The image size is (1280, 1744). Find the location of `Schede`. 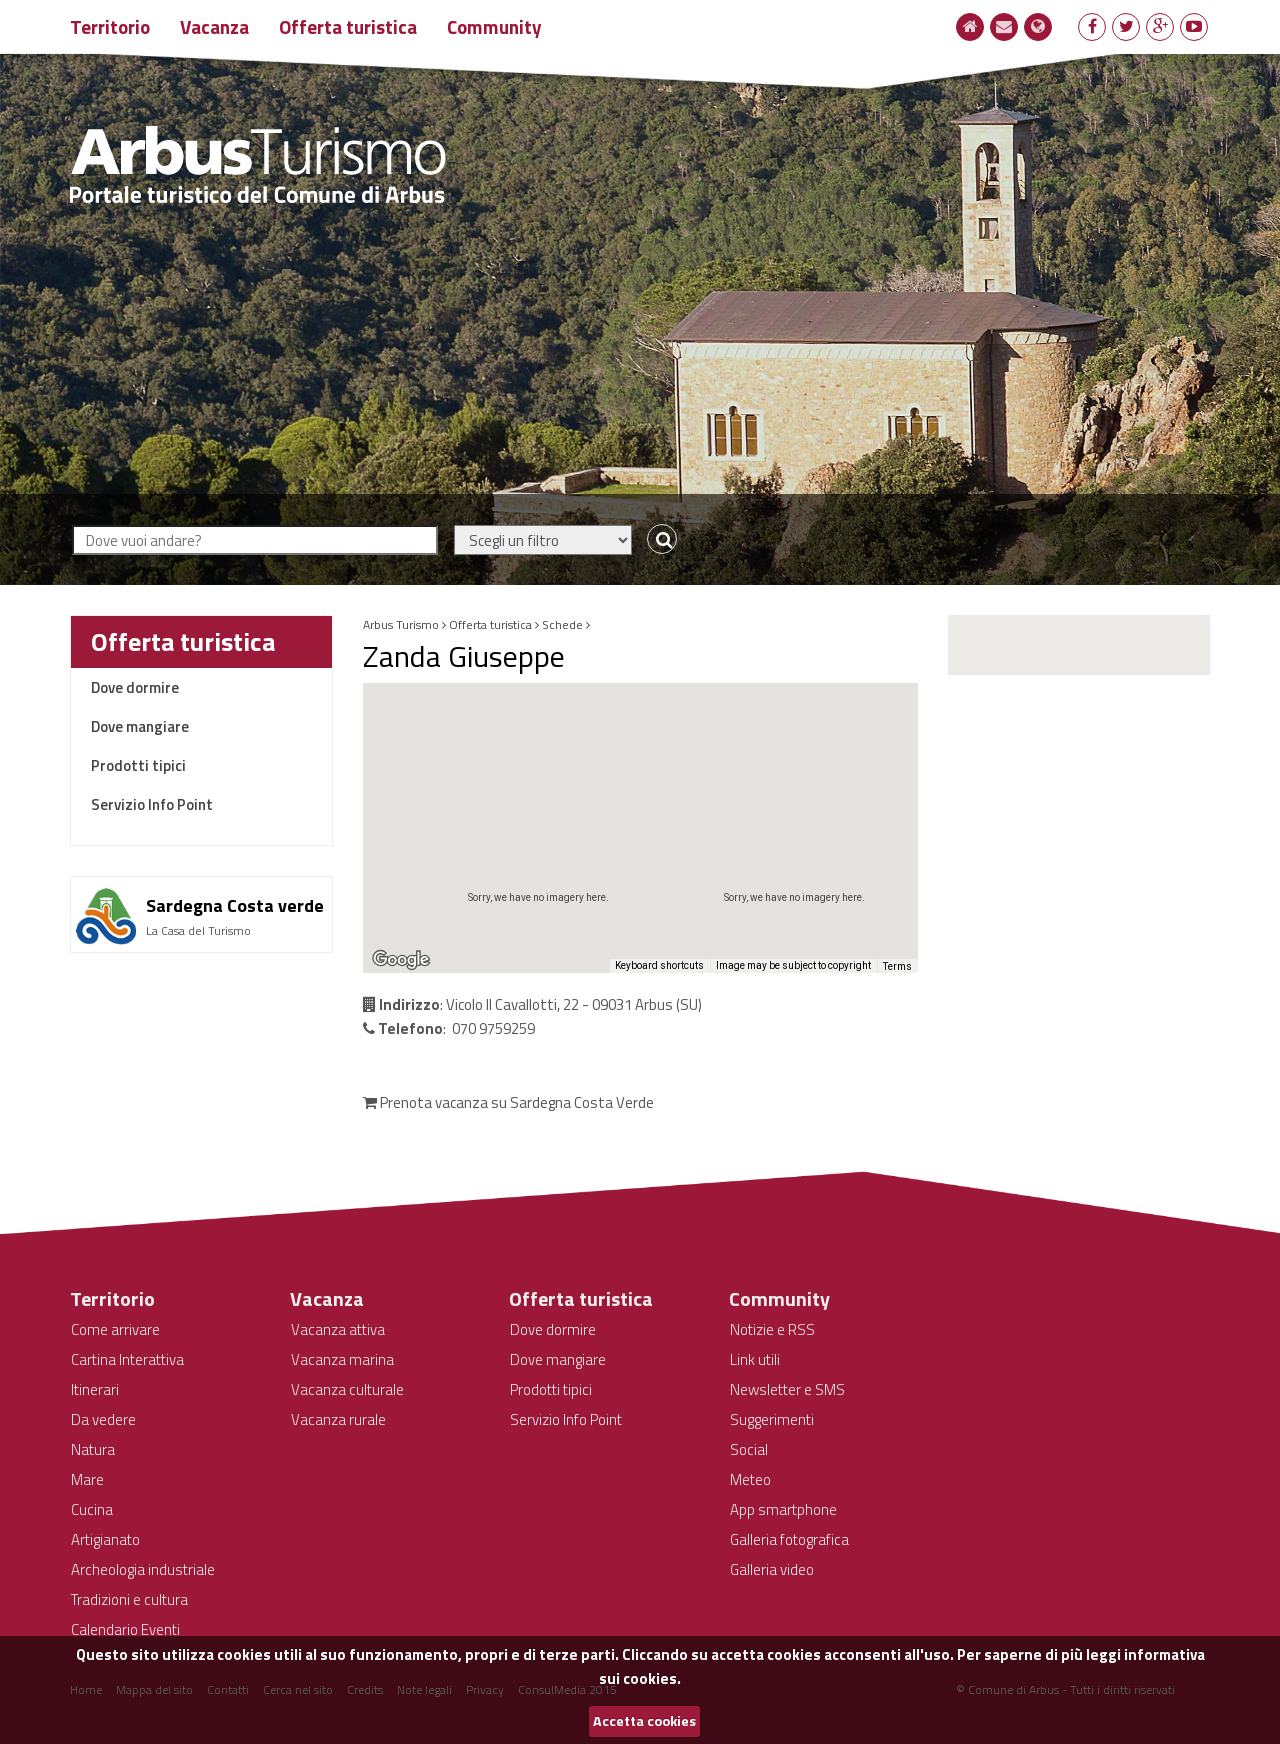

Schede is located at coordinates (562, 624).